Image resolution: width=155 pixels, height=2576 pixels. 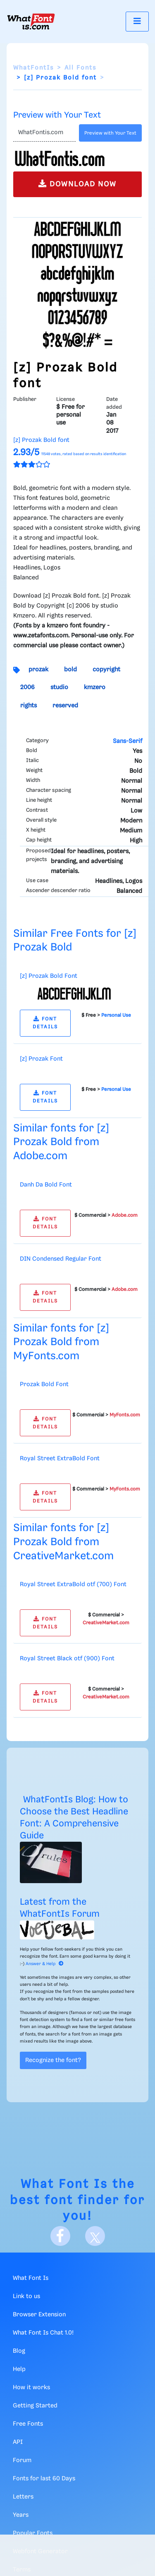 I want to click on What Font Is Chat 1.0!, so click(x=43, y=2333).